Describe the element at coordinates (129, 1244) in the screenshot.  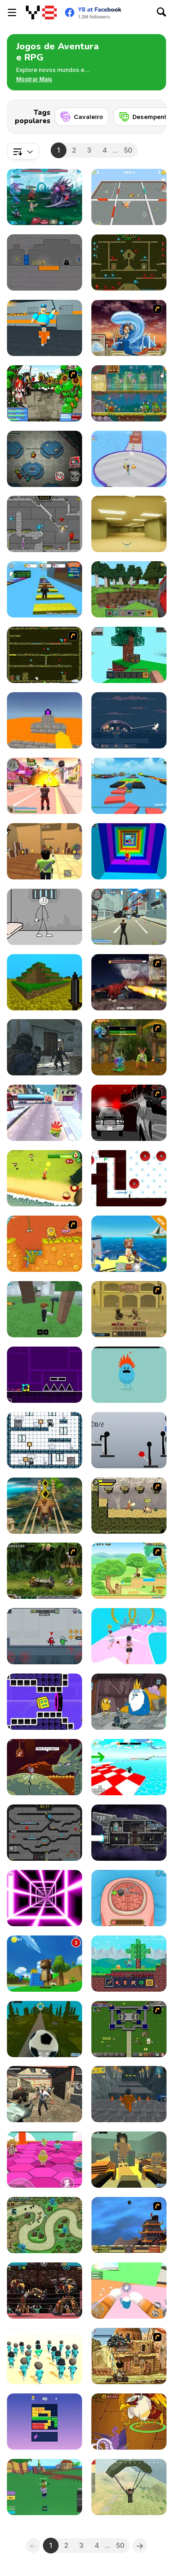
I see `[Fishing: Catch the Secret Brainrot]` at that location.